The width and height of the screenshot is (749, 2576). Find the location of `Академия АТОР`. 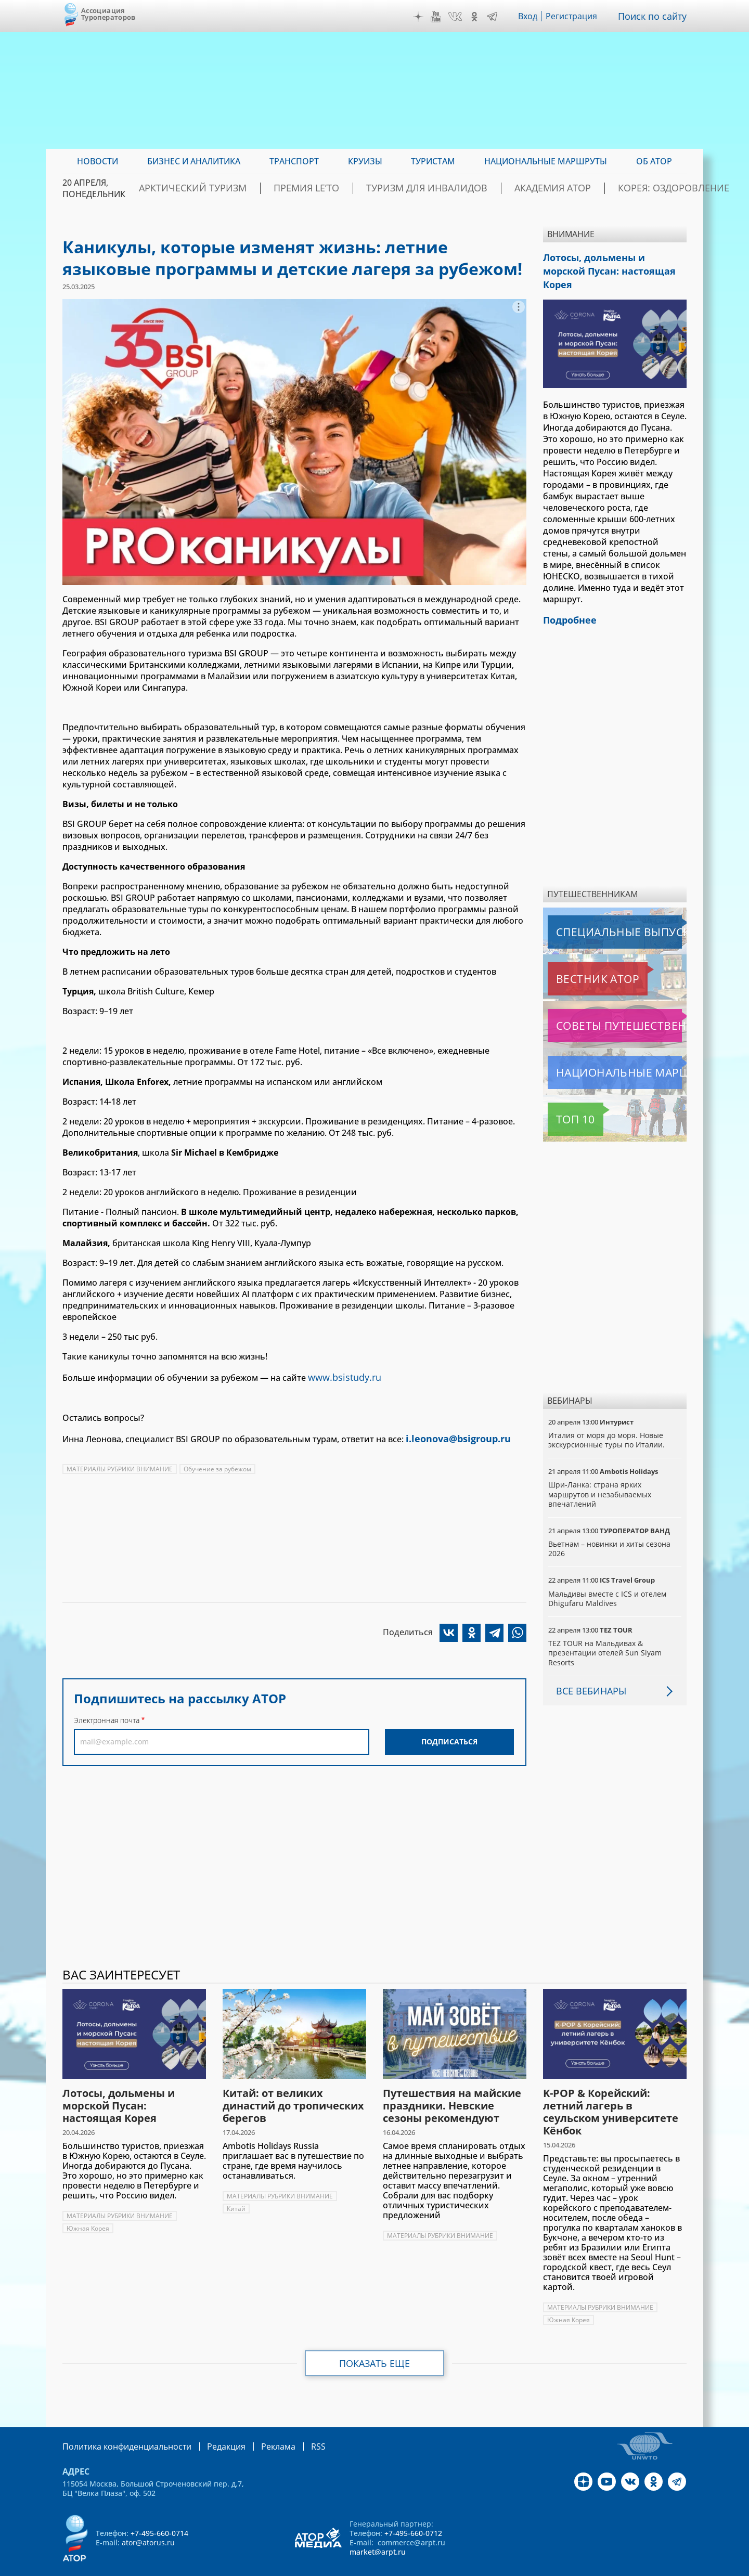

Академия АТОР is located at coordinates (535, 188).